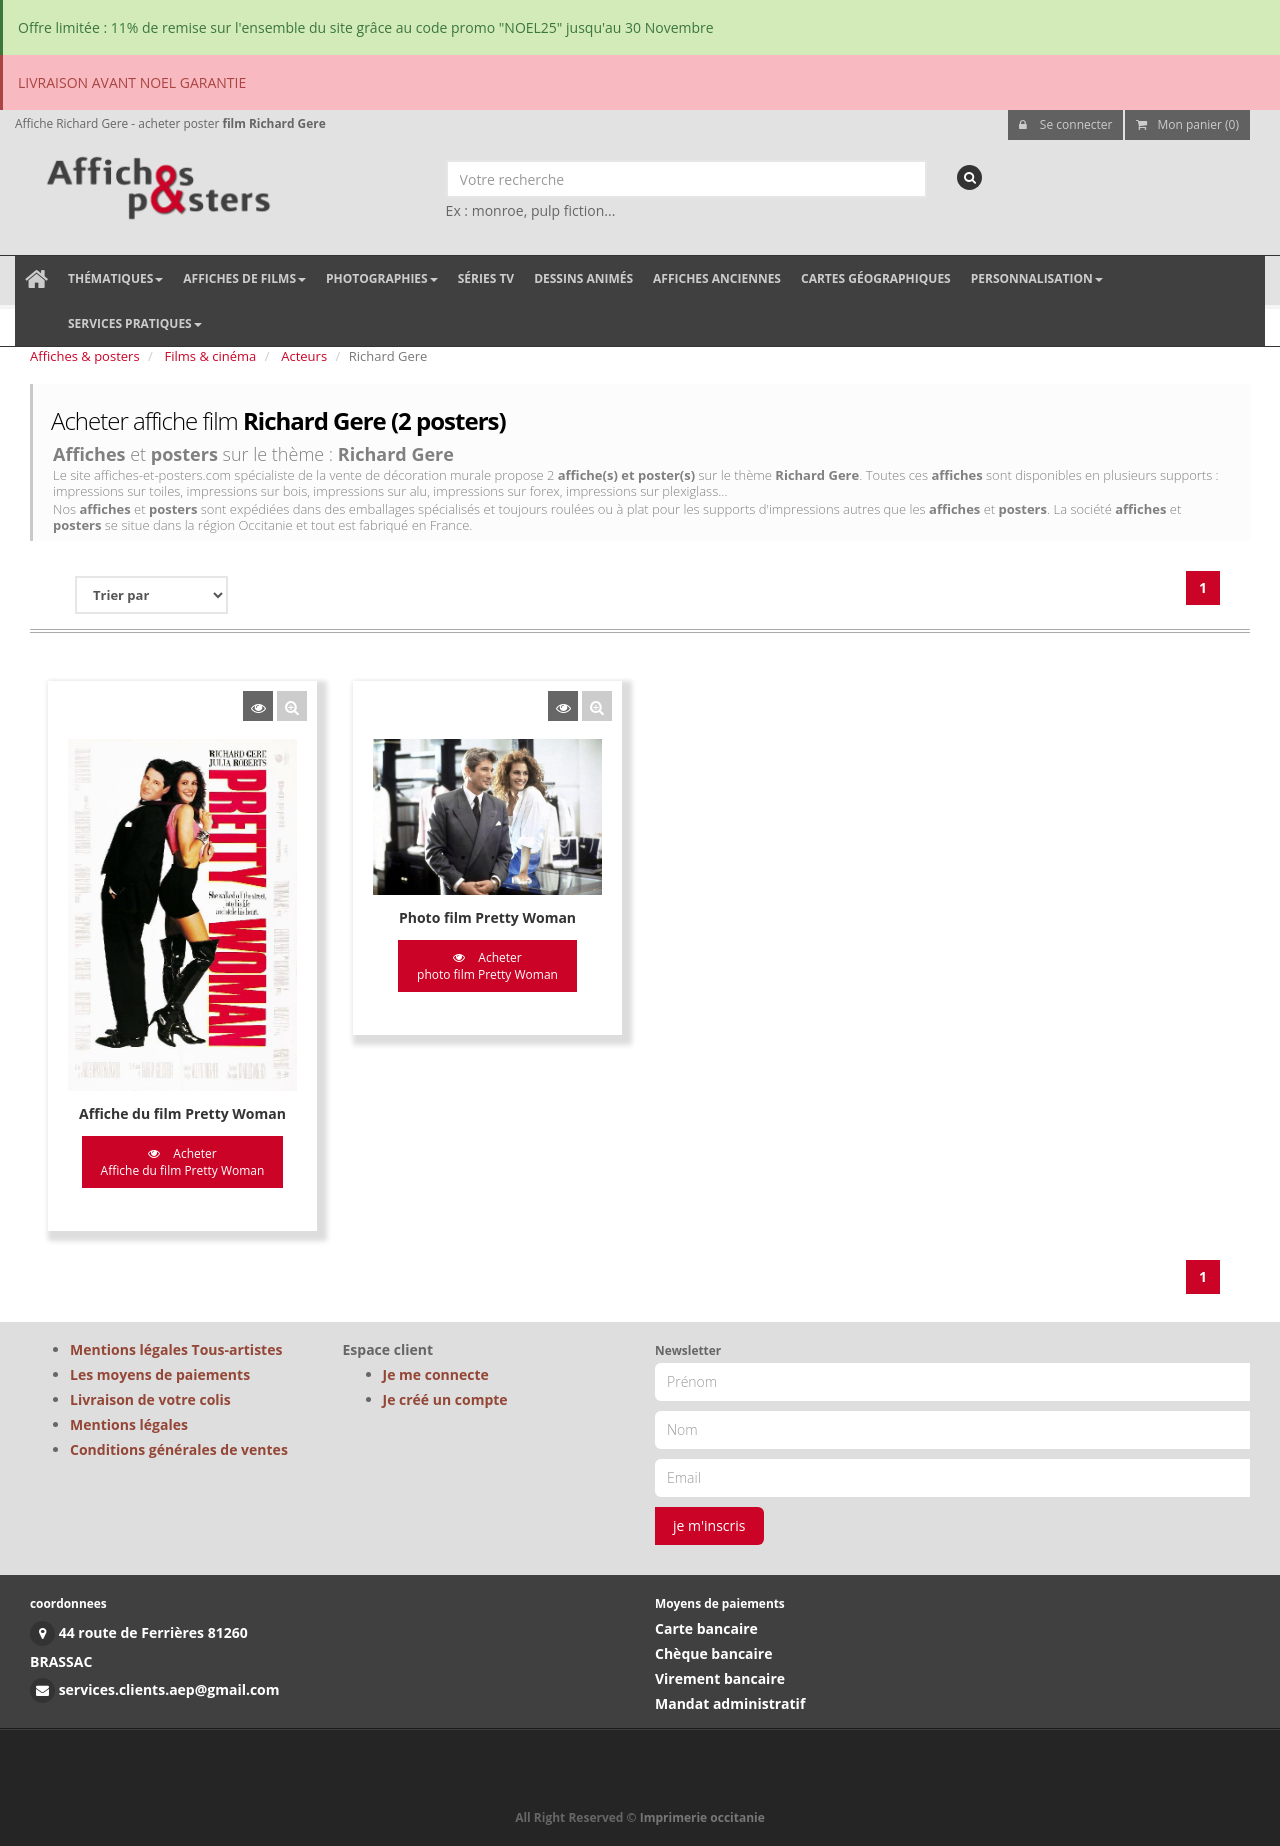 This screenshot has width=1280, height=1846. I want to click on [recherche], so click(969, 177).